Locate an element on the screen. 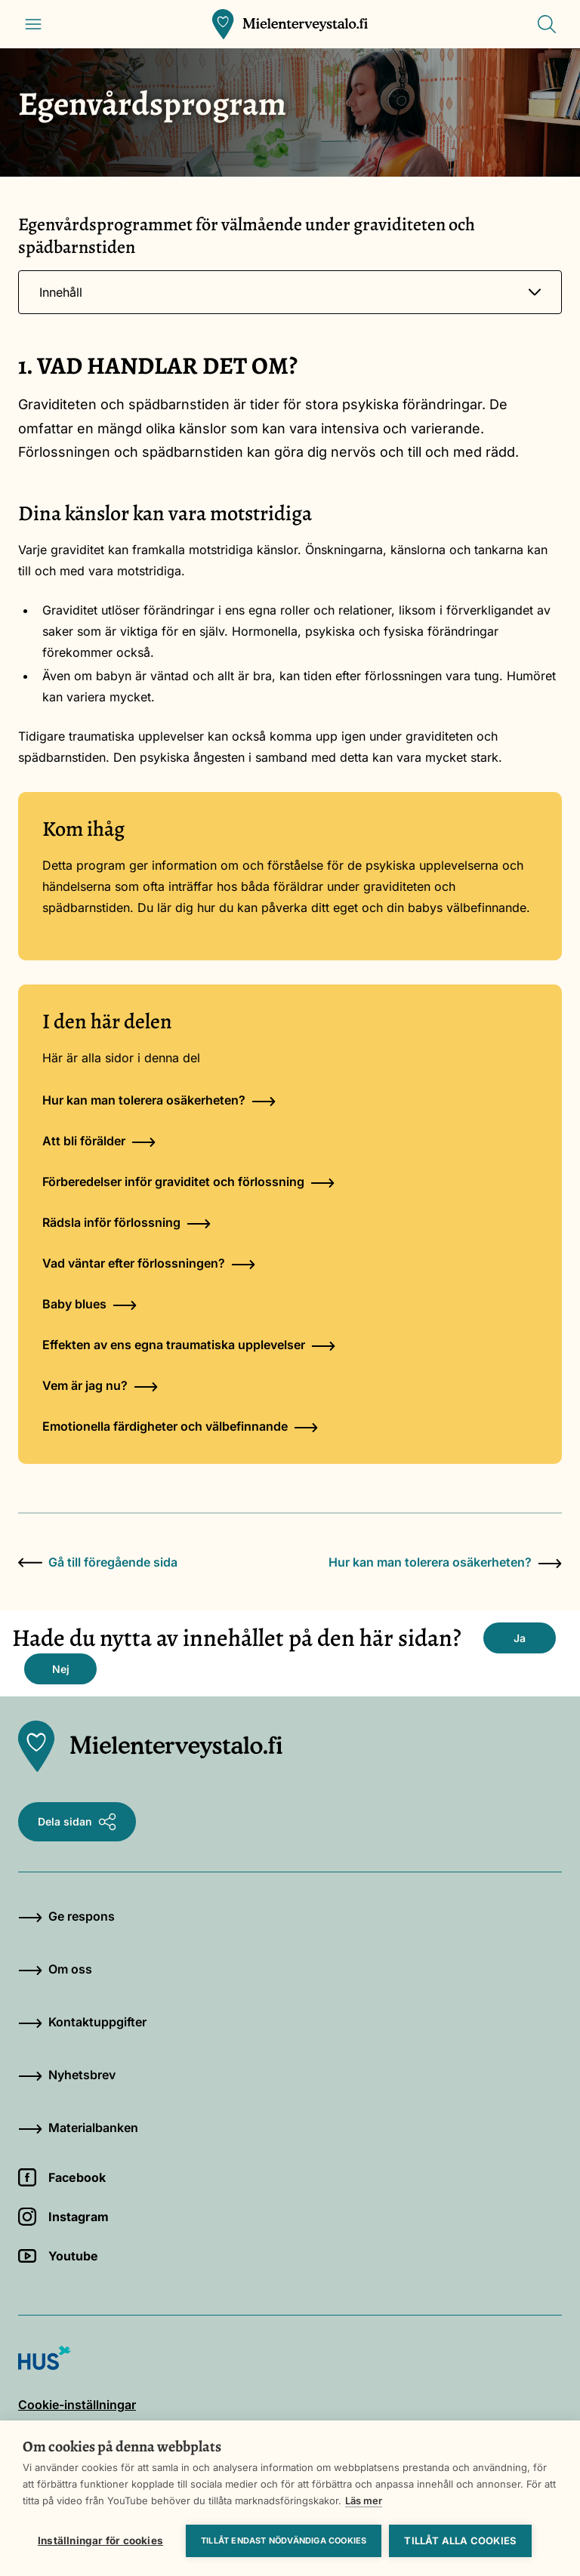 This screenshot has height=2576, width=580. Tillåt endast nödvändiga cookies is located at coordinates (283, 2540).